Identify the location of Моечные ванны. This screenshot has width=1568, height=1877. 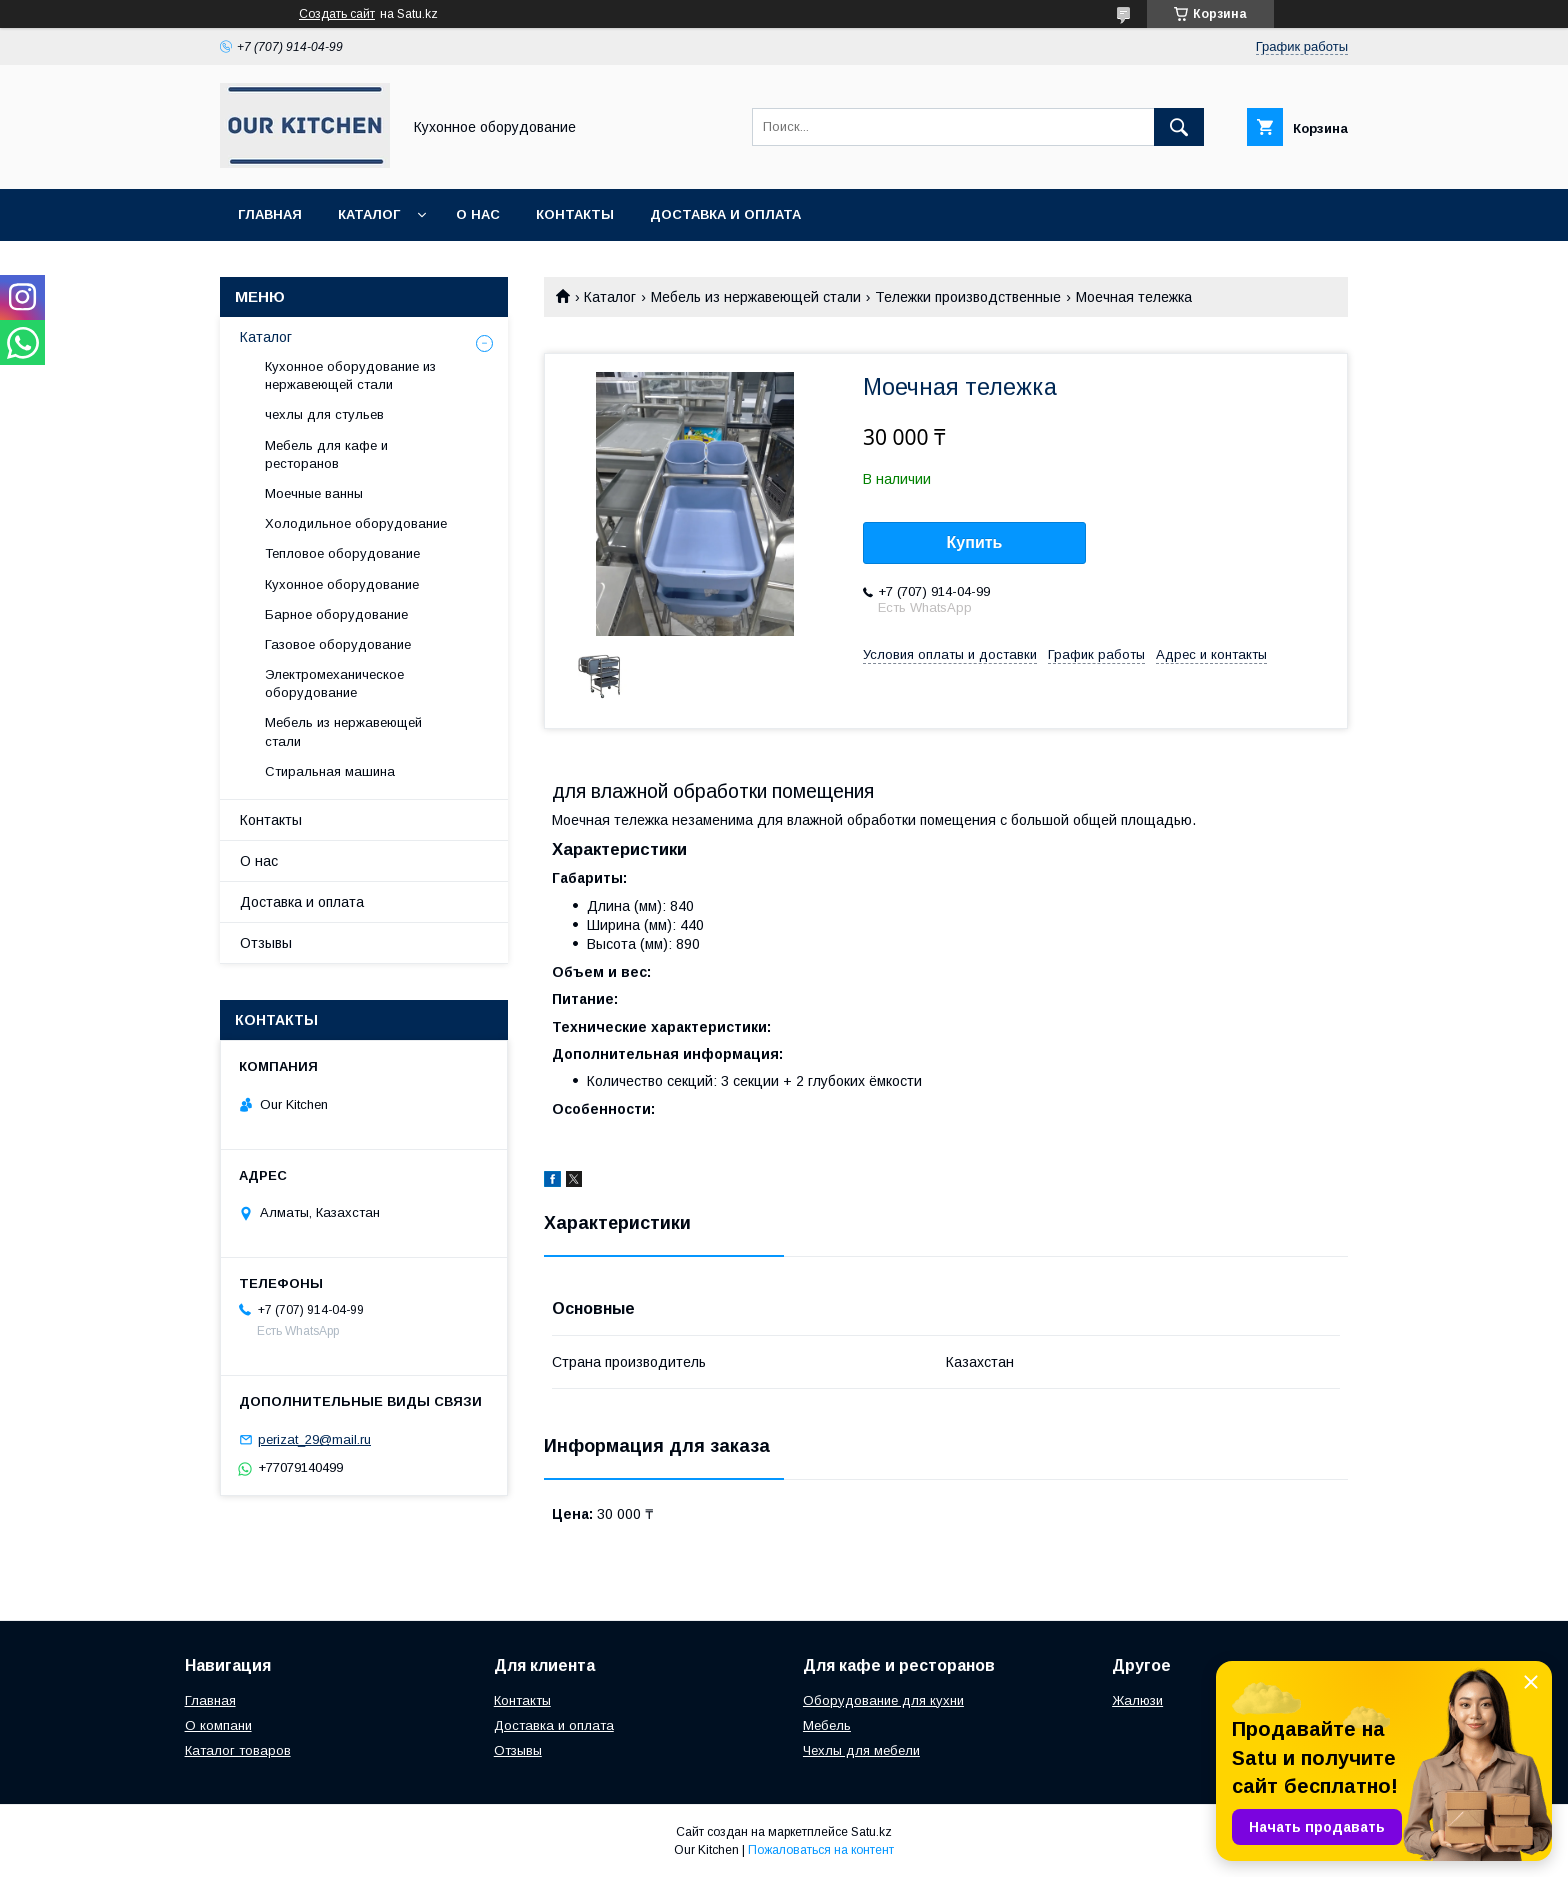
(314, 493).